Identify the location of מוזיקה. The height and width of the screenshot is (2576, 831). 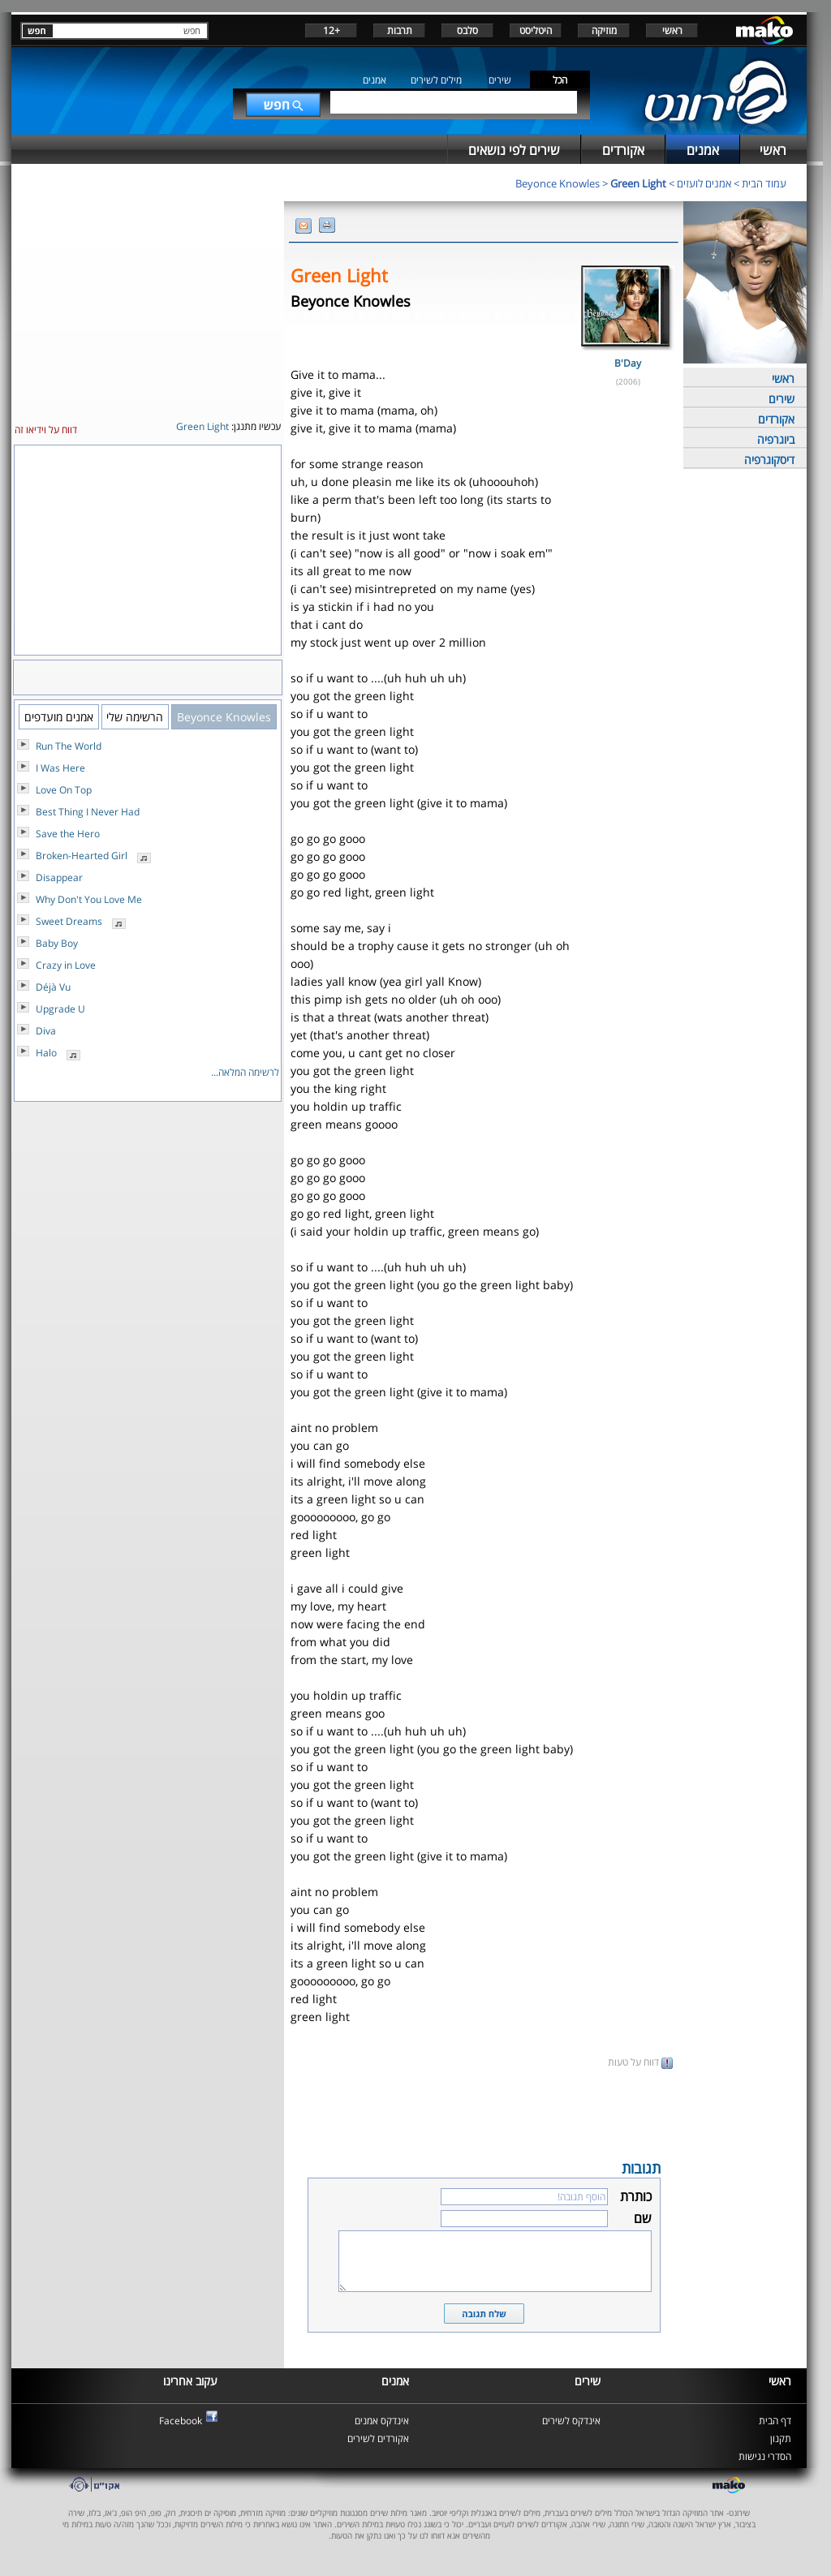
(604, 30).